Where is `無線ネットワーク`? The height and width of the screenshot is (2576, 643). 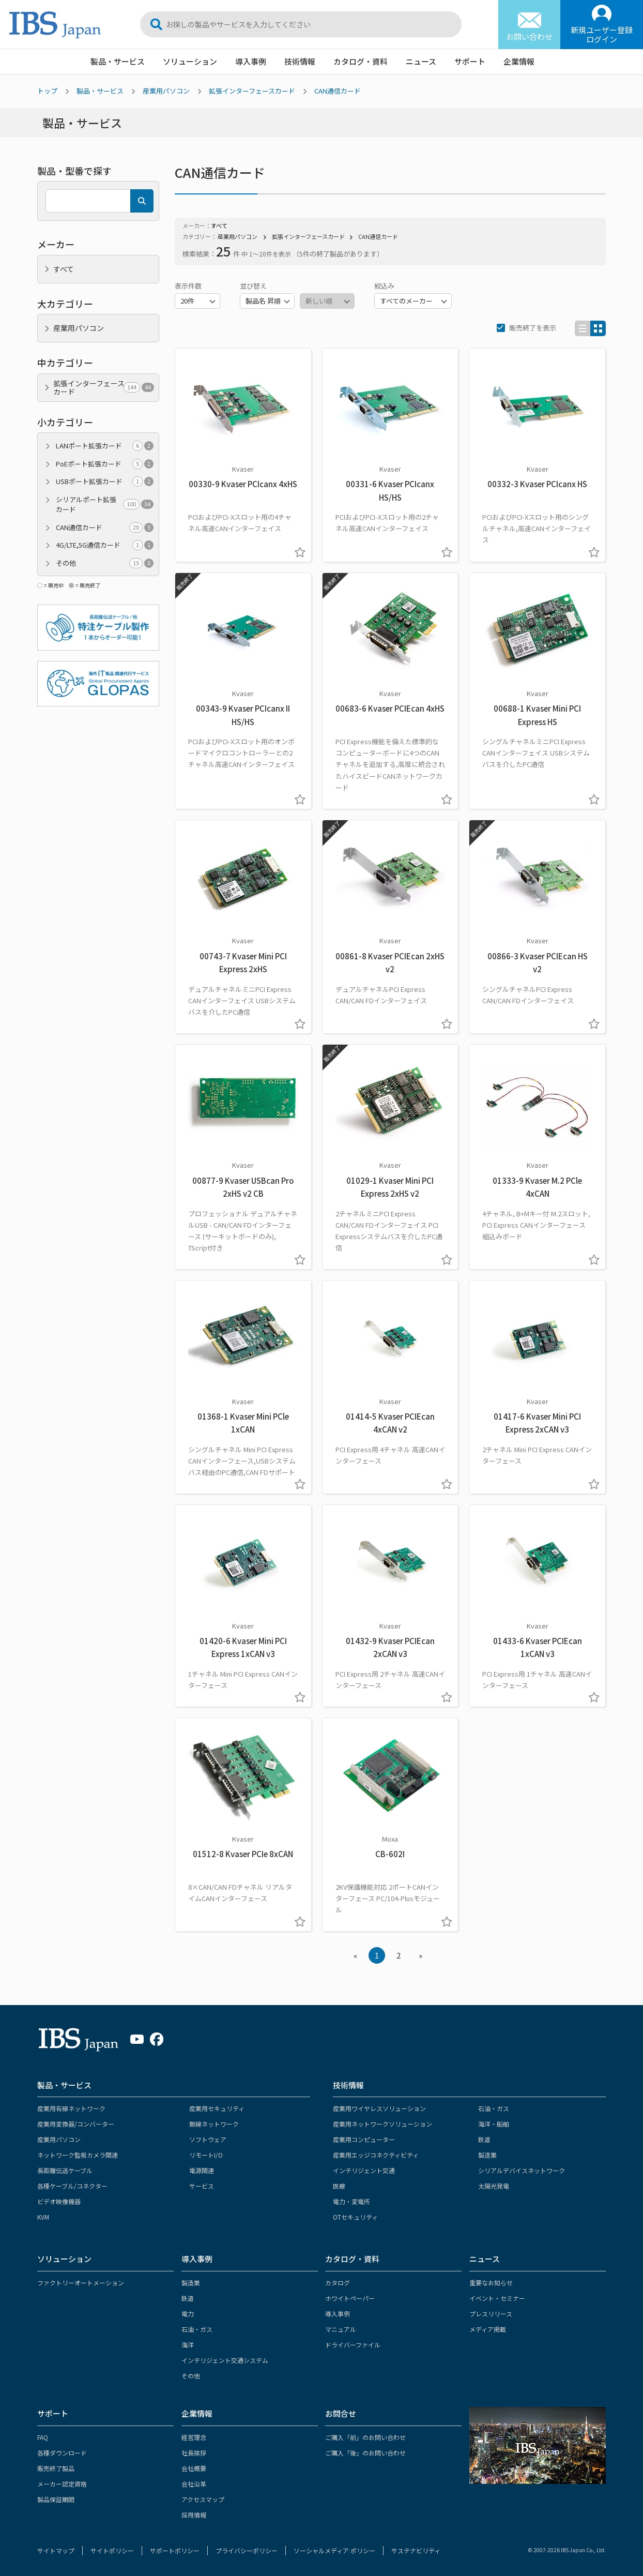
無線ネットワーク is located at coordinates (214, 2123).